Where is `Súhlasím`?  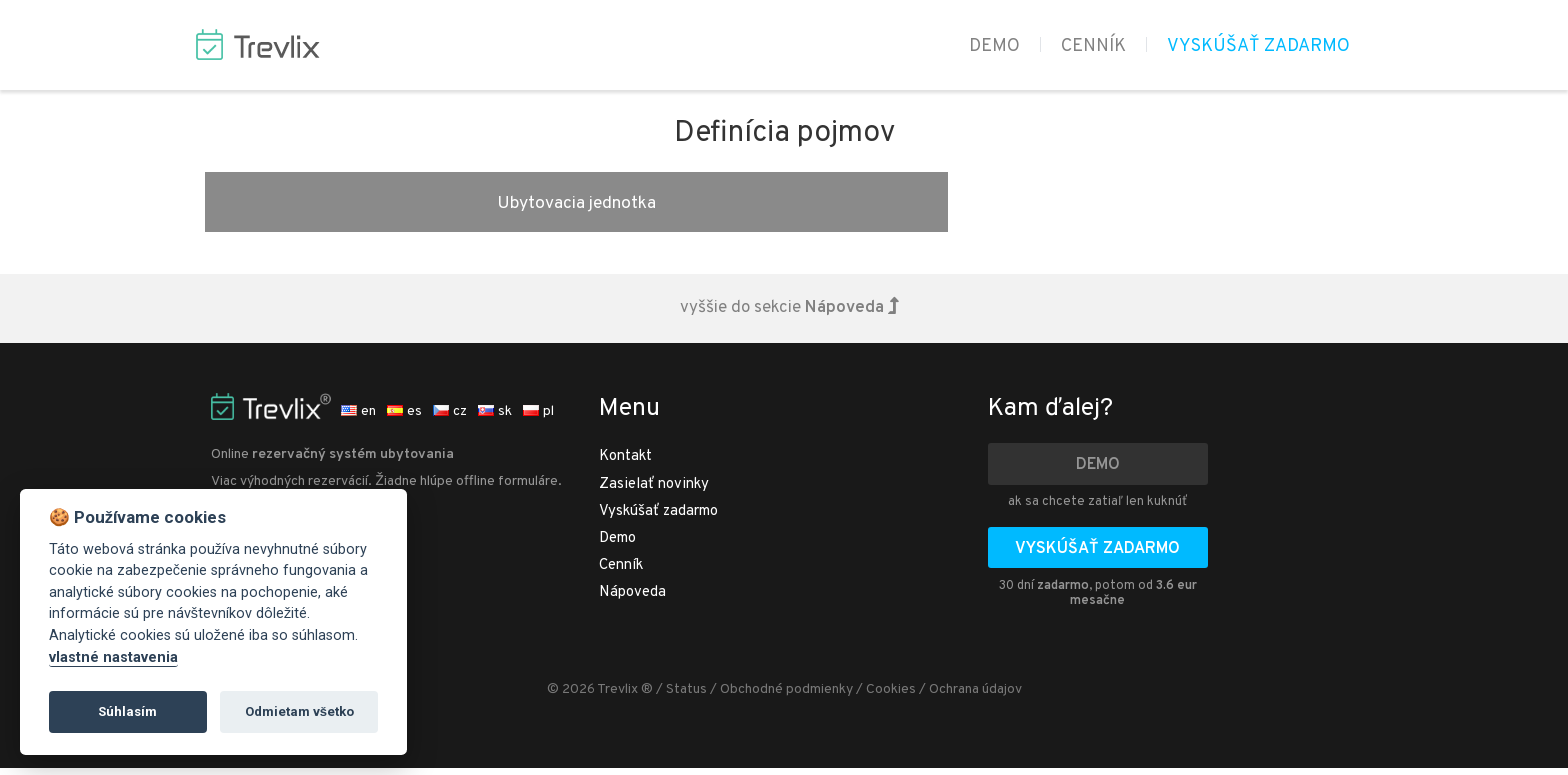
Súhlasím is located at coordinates (127, 711).